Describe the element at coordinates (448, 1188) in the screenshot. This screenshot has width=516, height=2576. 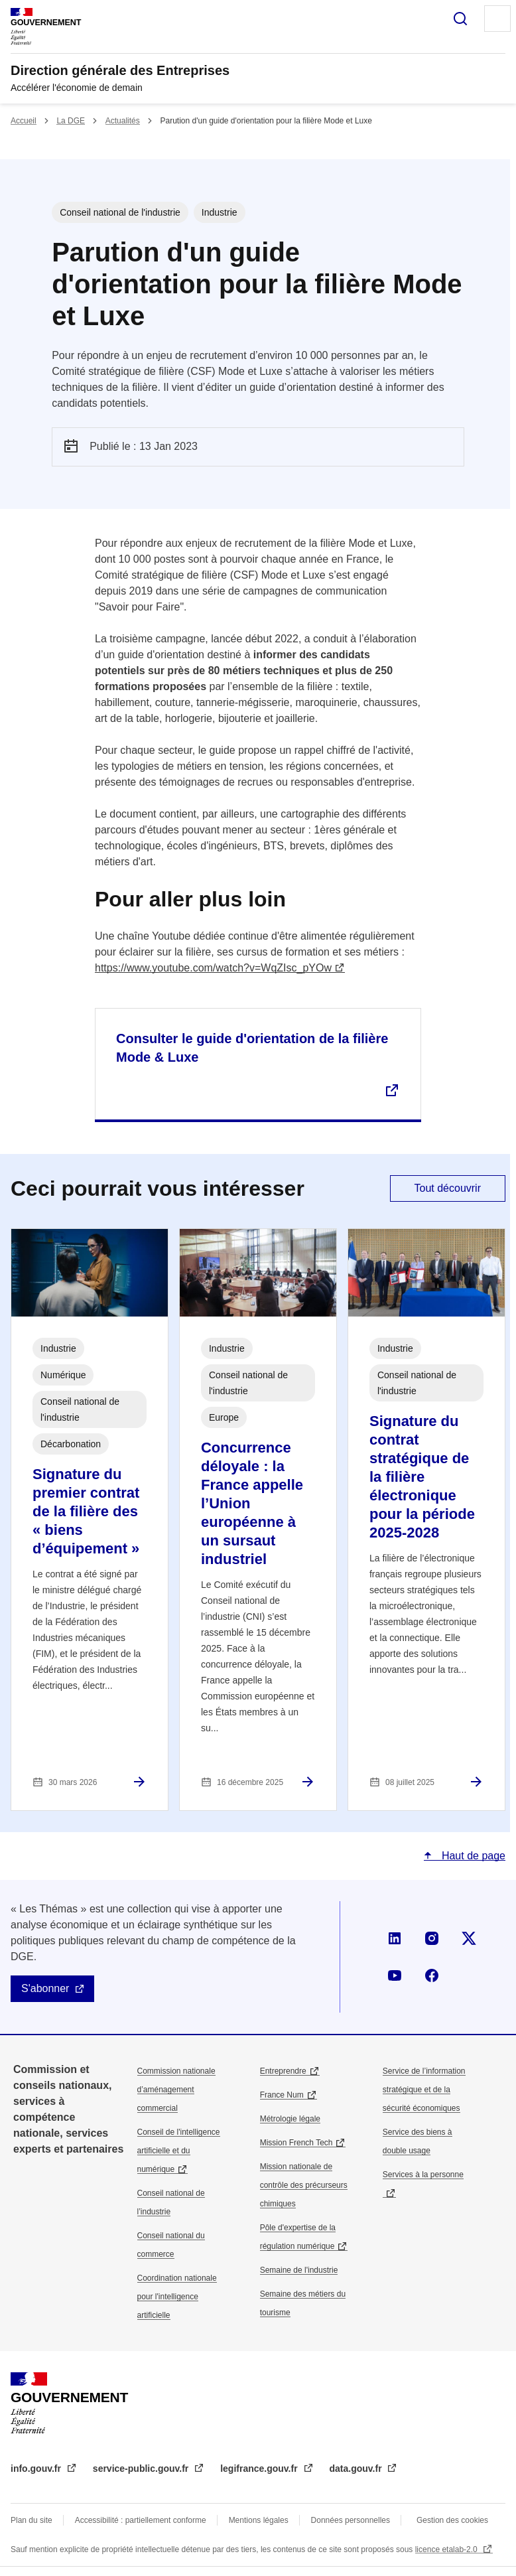
I see `Tout découvrir` at that location.